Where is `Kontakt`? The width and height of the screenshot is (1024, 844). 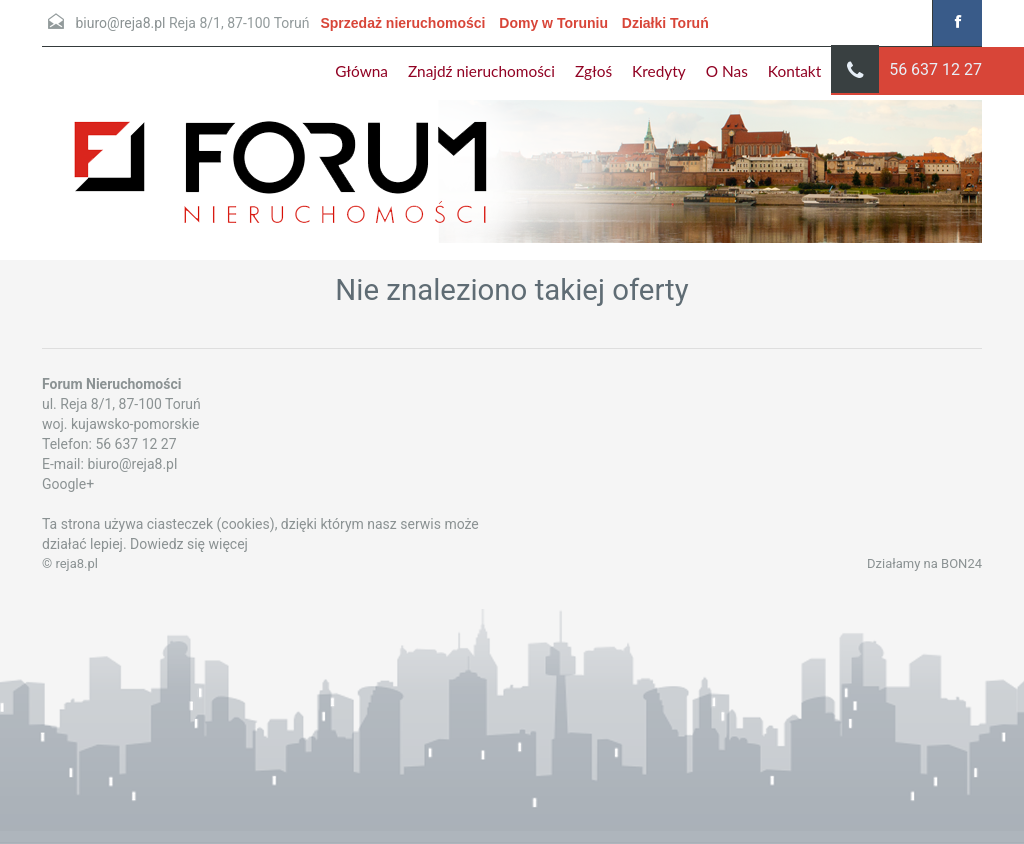 Kontakt is located at coordinates (794, 71).